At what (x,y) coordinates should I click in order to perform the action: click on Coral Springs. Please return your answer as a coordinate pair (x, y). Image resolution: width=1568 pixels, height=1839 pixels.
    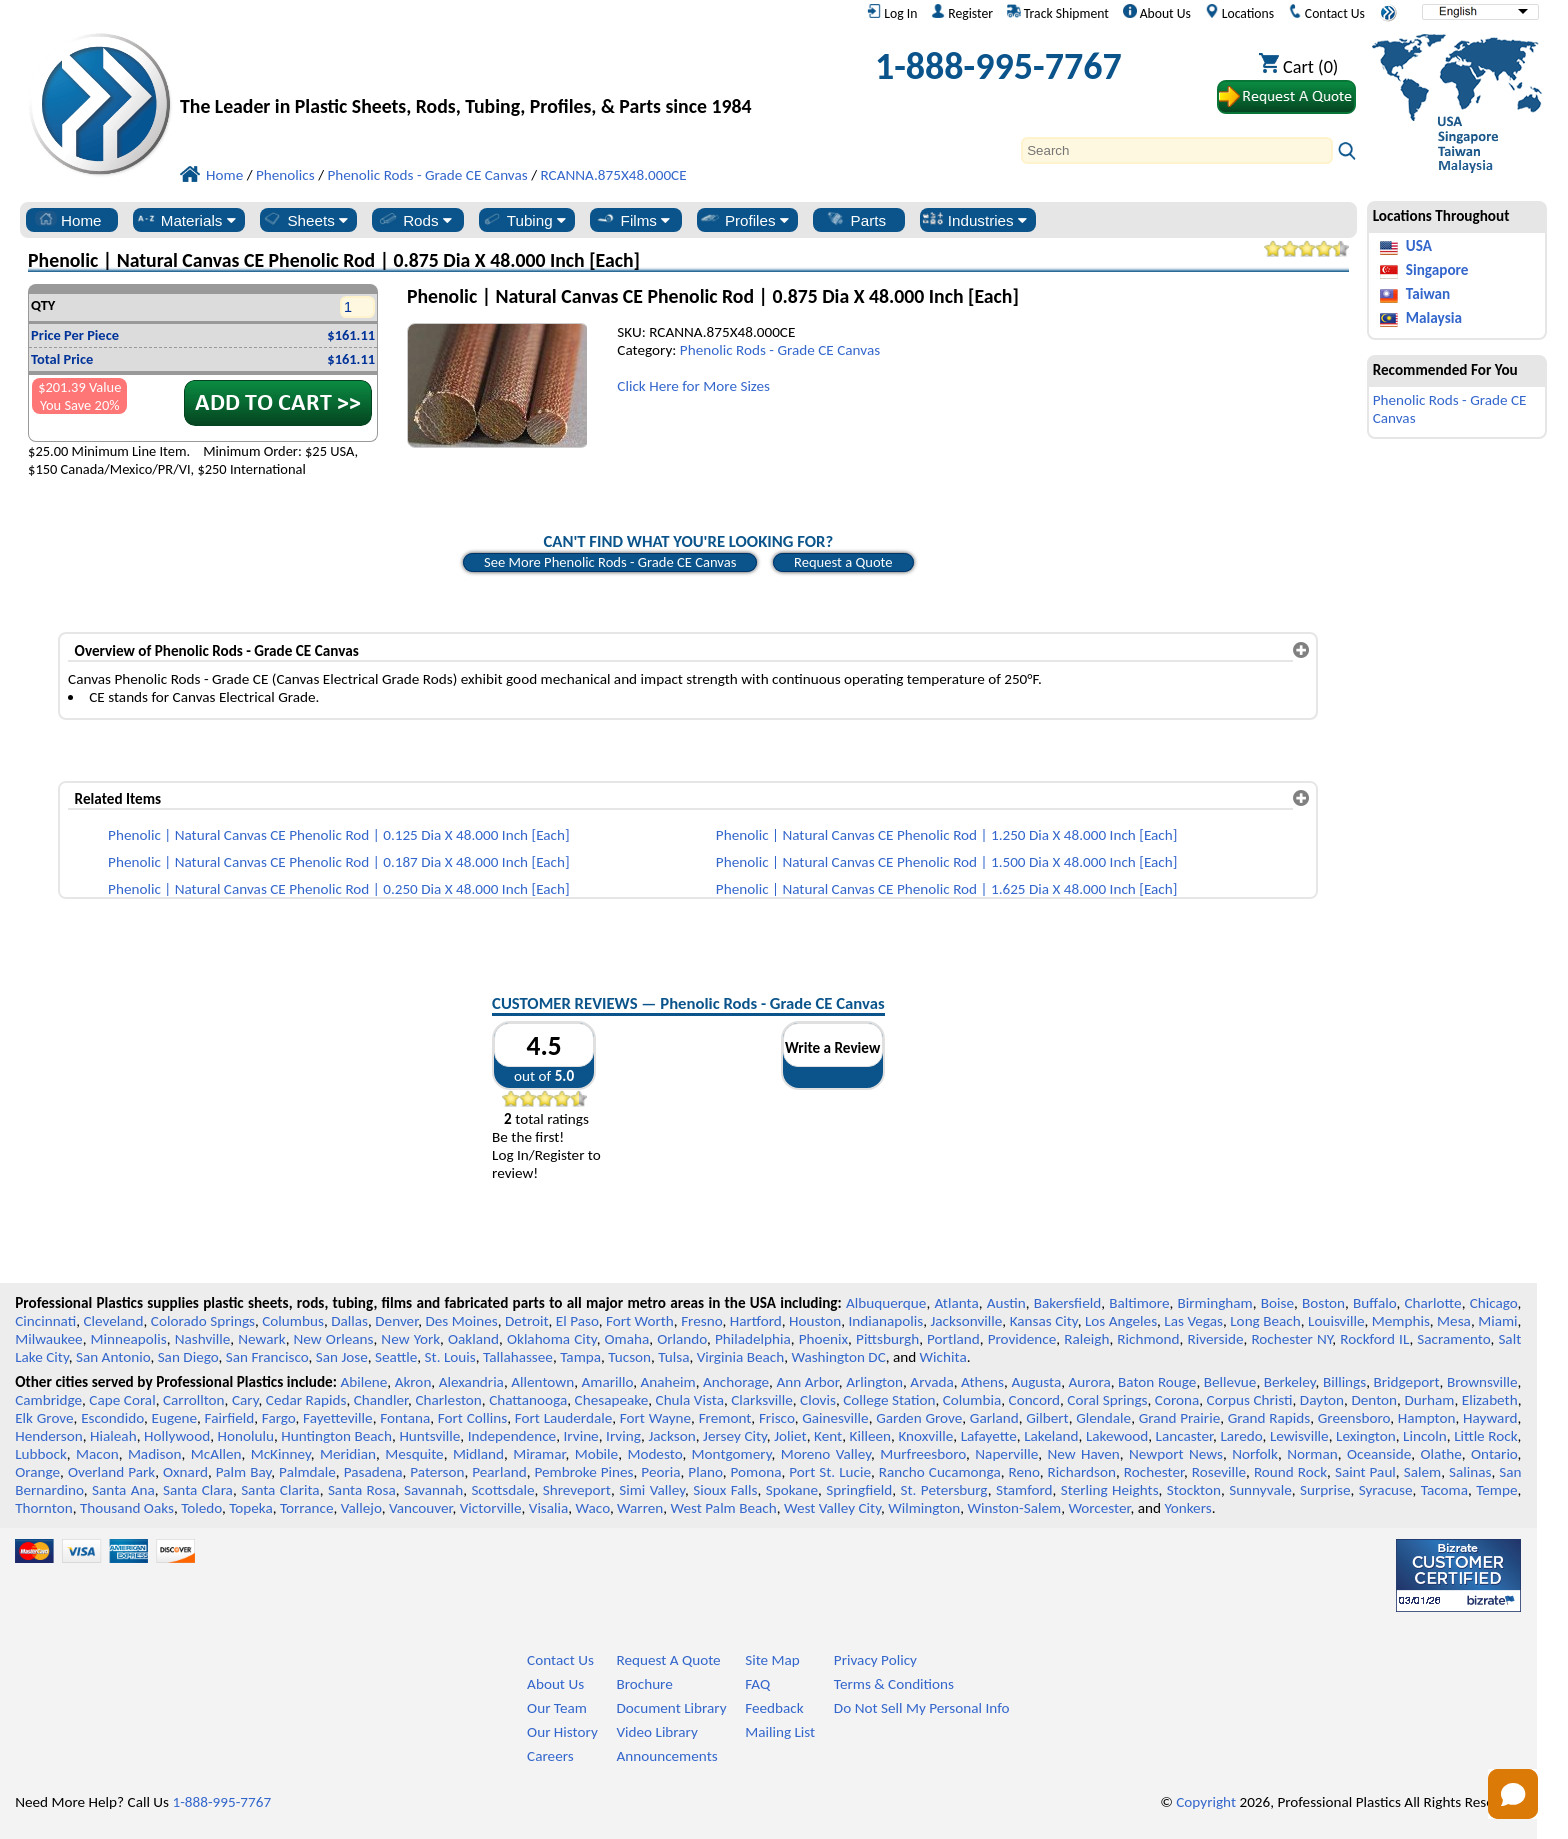
    Looking at the image, I should click on (1107, 1400).